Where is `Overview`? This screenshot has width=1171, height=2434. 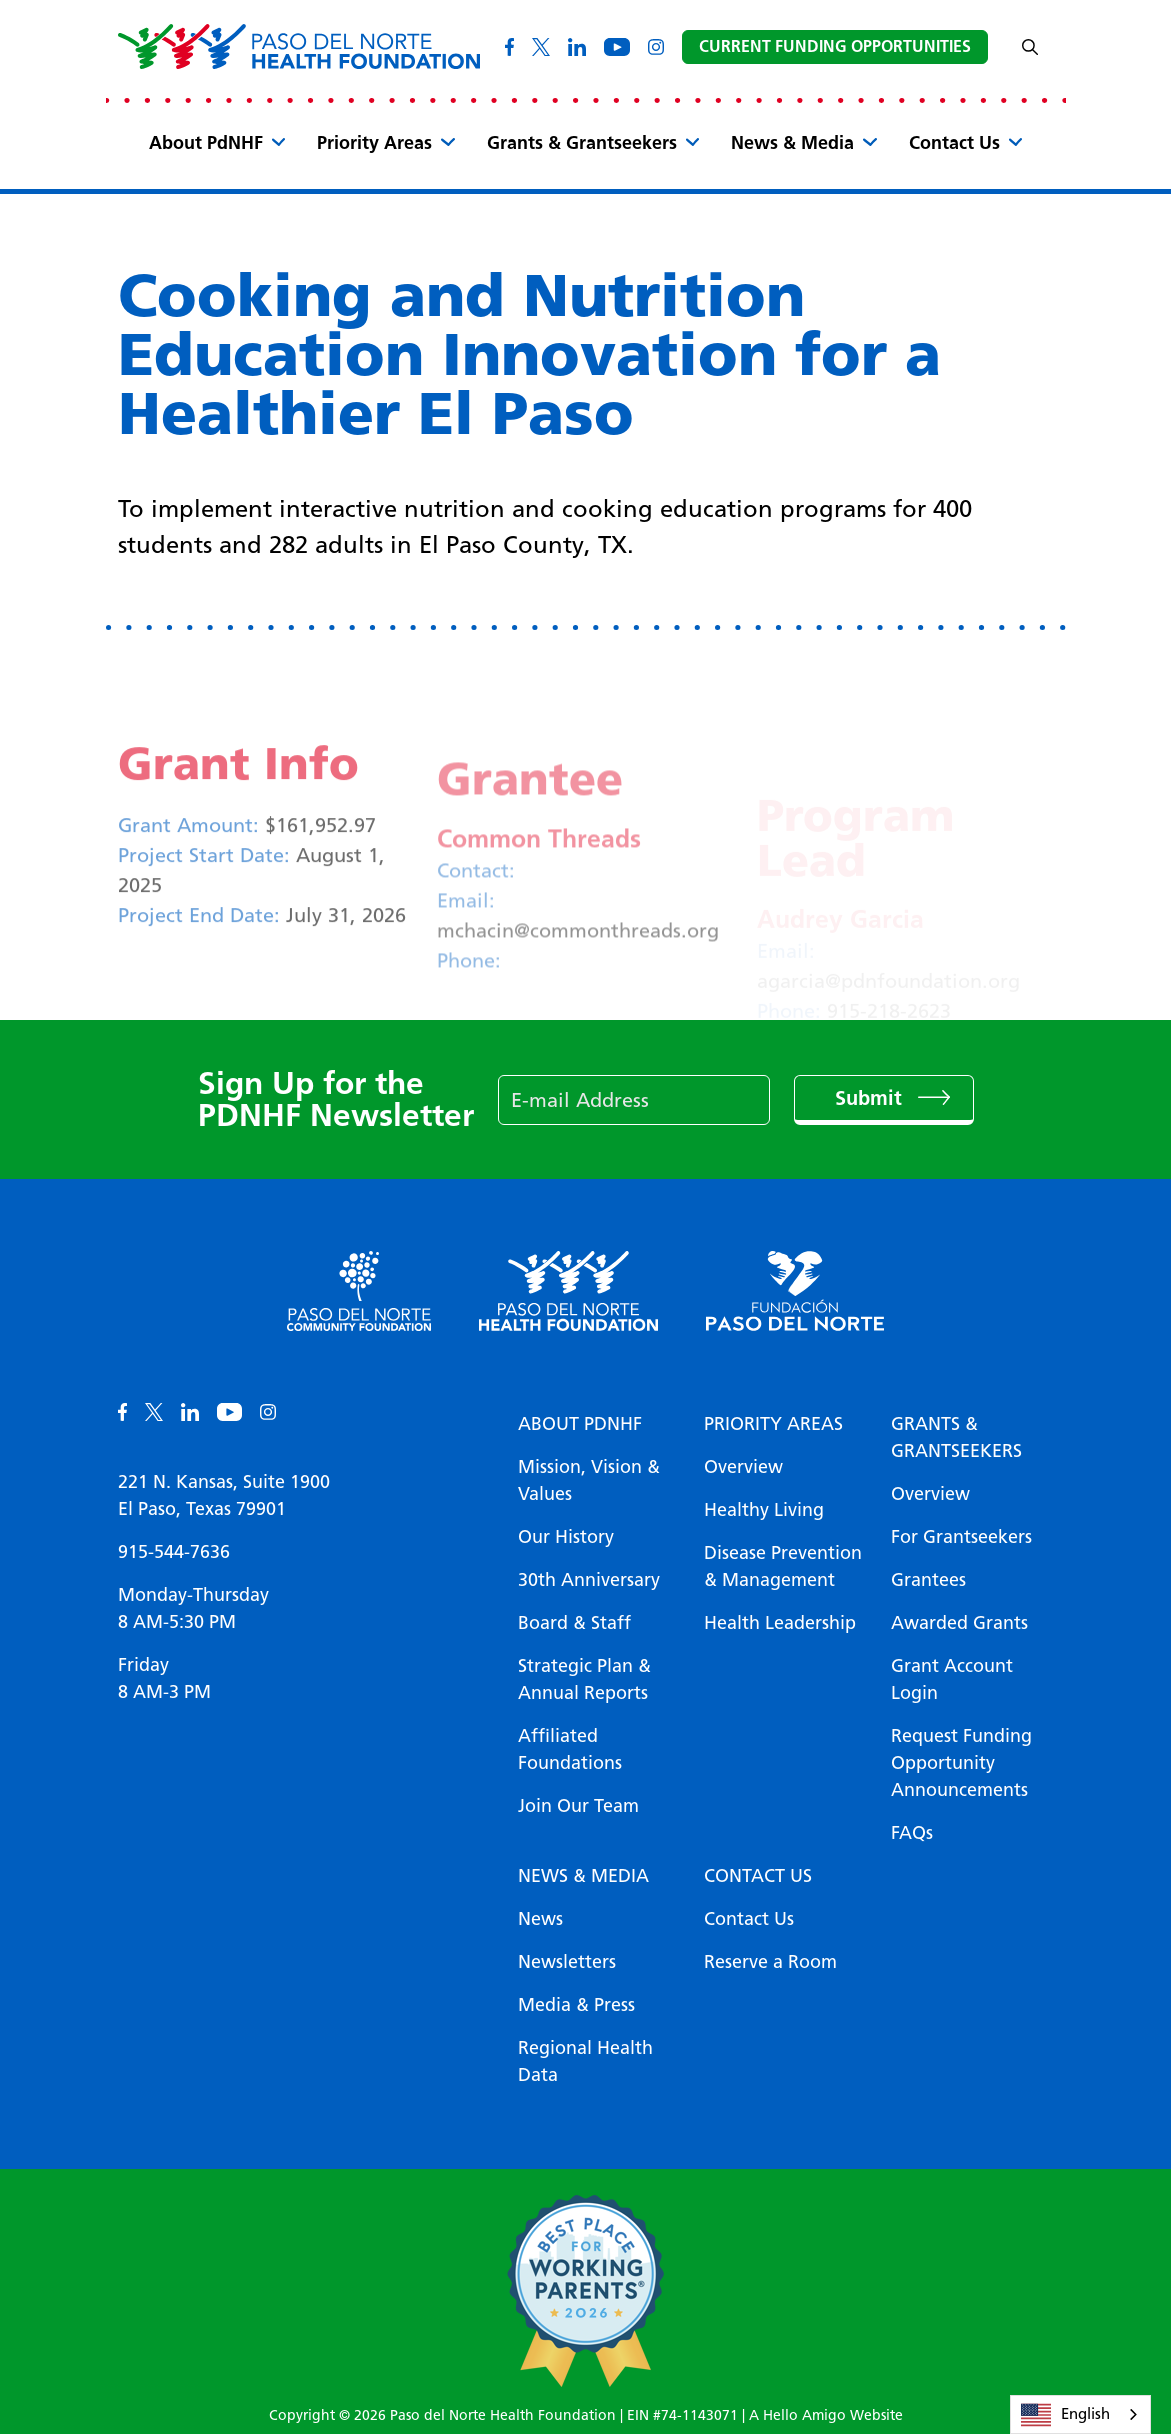 Overview is located at coordinates (743, 1467).